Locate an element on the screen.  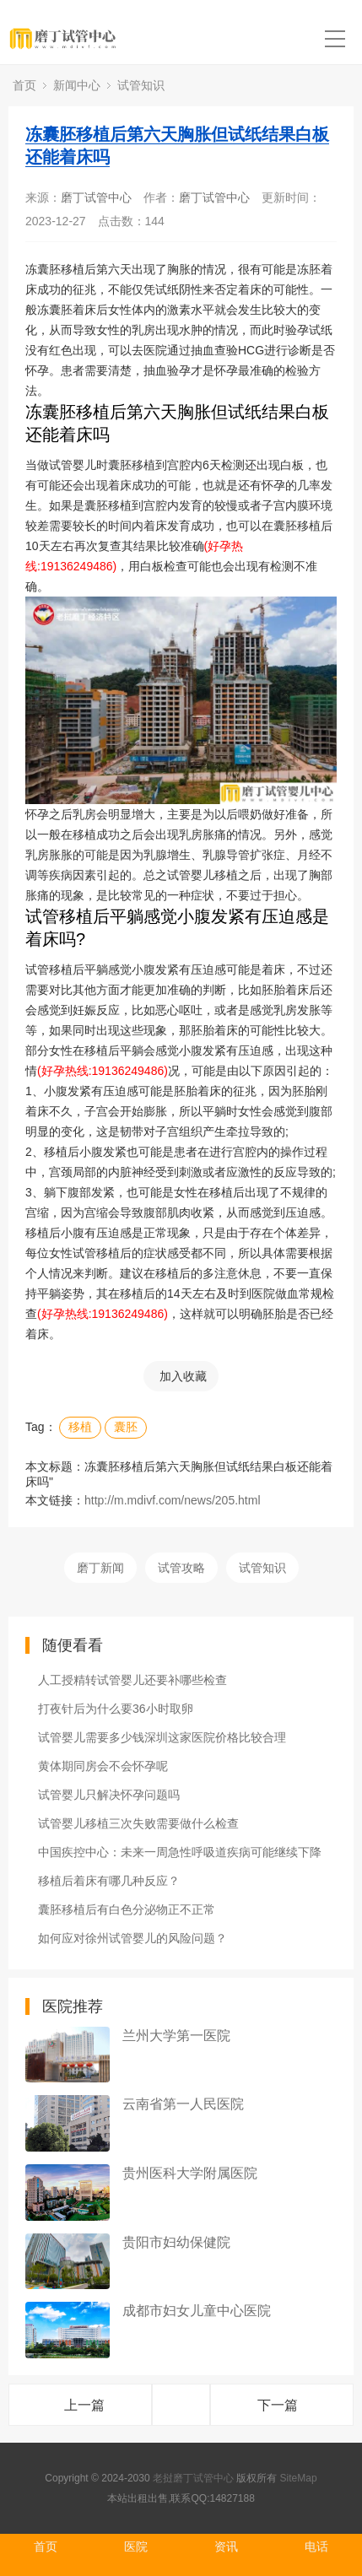
人工授精转试管婴儿还要补哪些检查 is located at coordinates (132, 1680).